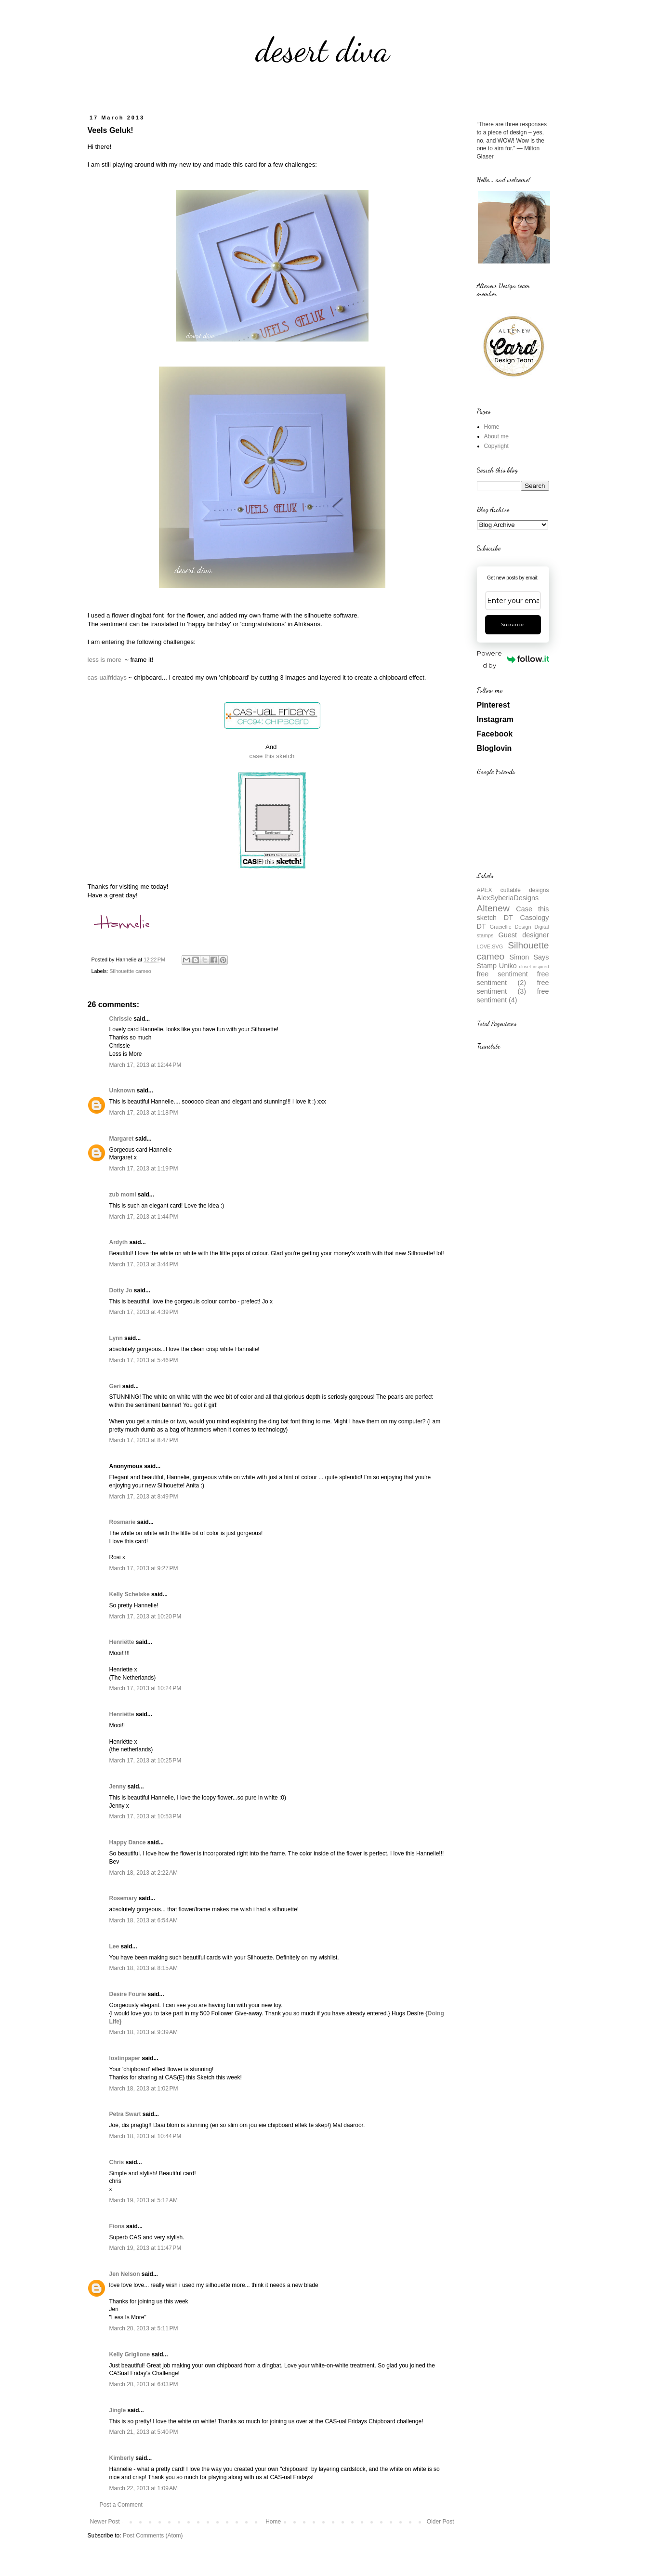 This screenshot has height=2576, width=645. What do you see at coordinates (493, 908) in the screenshot?
I see `Altenew` at bounding box center [493, 908].